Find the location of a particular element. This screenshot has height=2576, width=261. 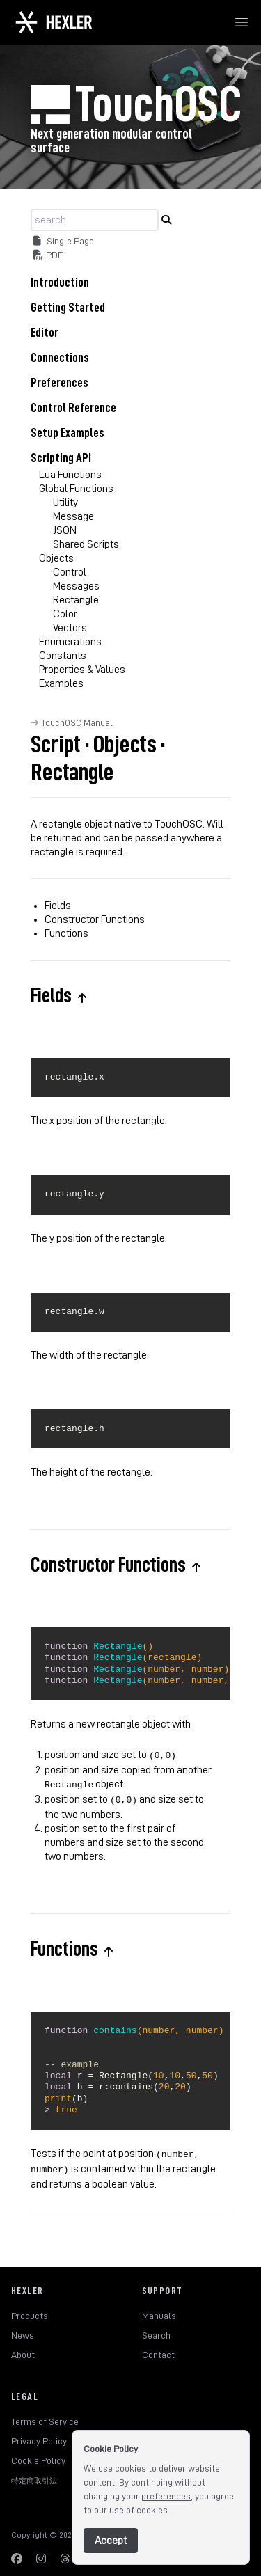

Control is located at coordinates (69, 572).